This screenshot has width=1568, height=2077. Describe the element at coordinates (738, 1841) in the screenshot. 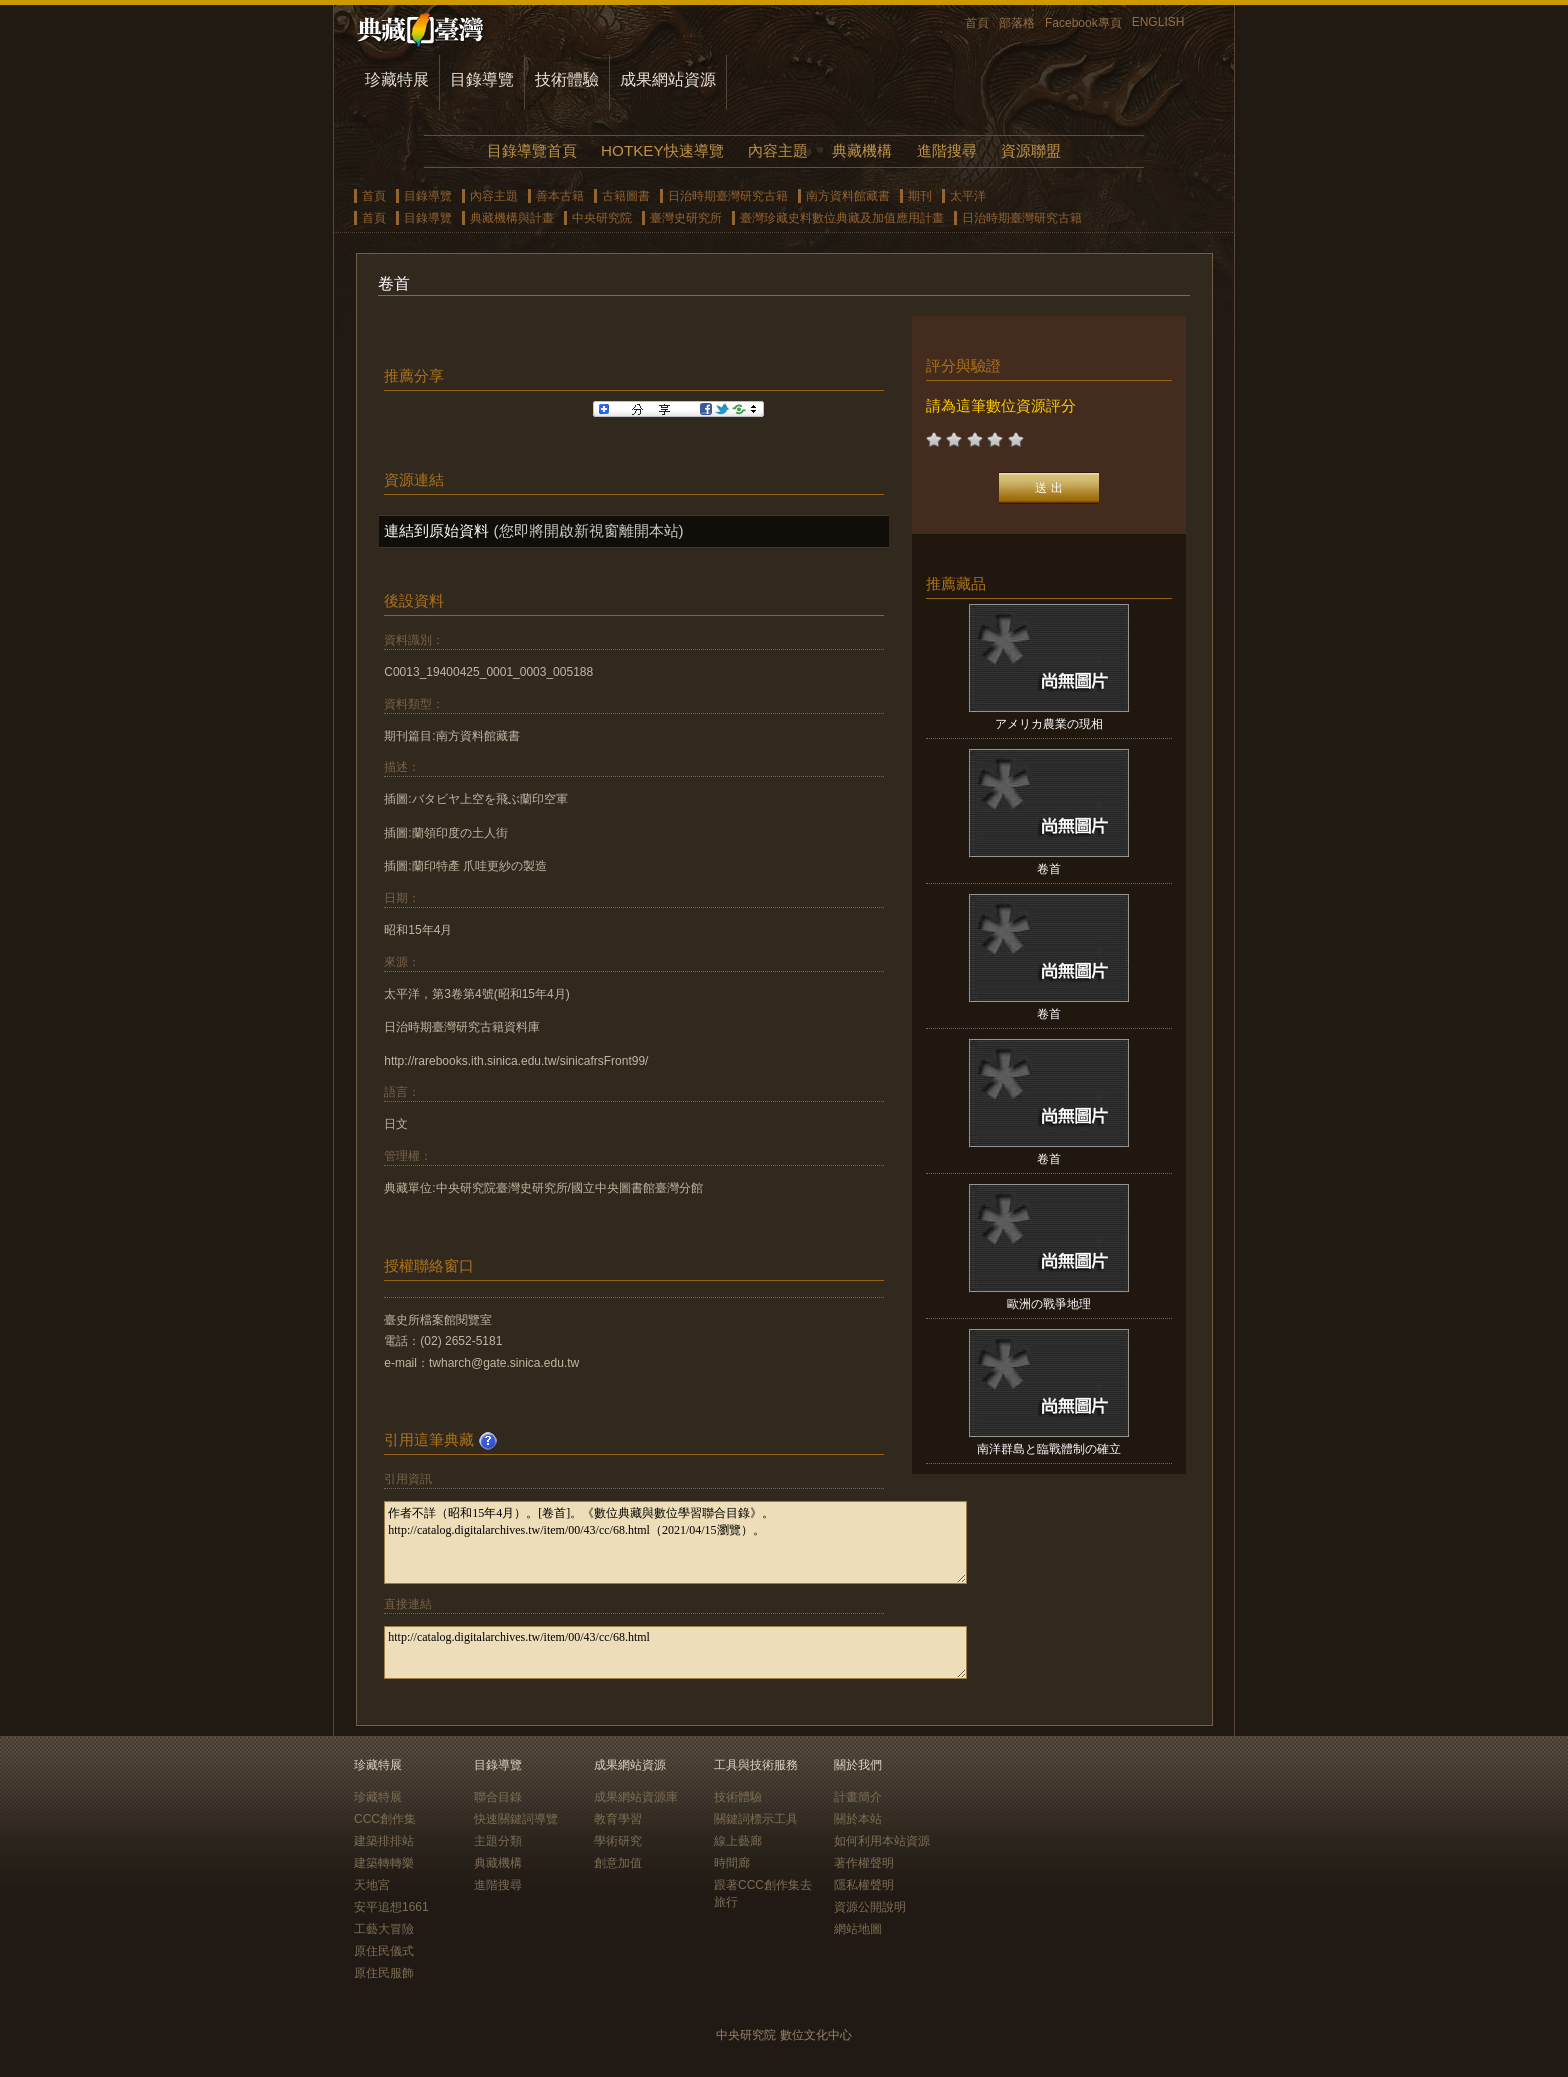

I see `線上藝廊` at that location.